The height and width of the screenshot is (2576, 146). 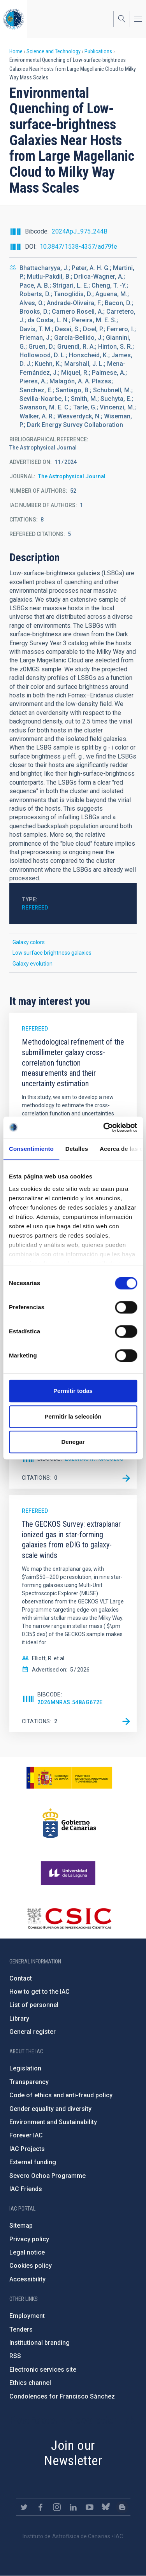 I want to click on https://www.instagram.com/iac_astrofisica/, so click(x=57, y=2507).